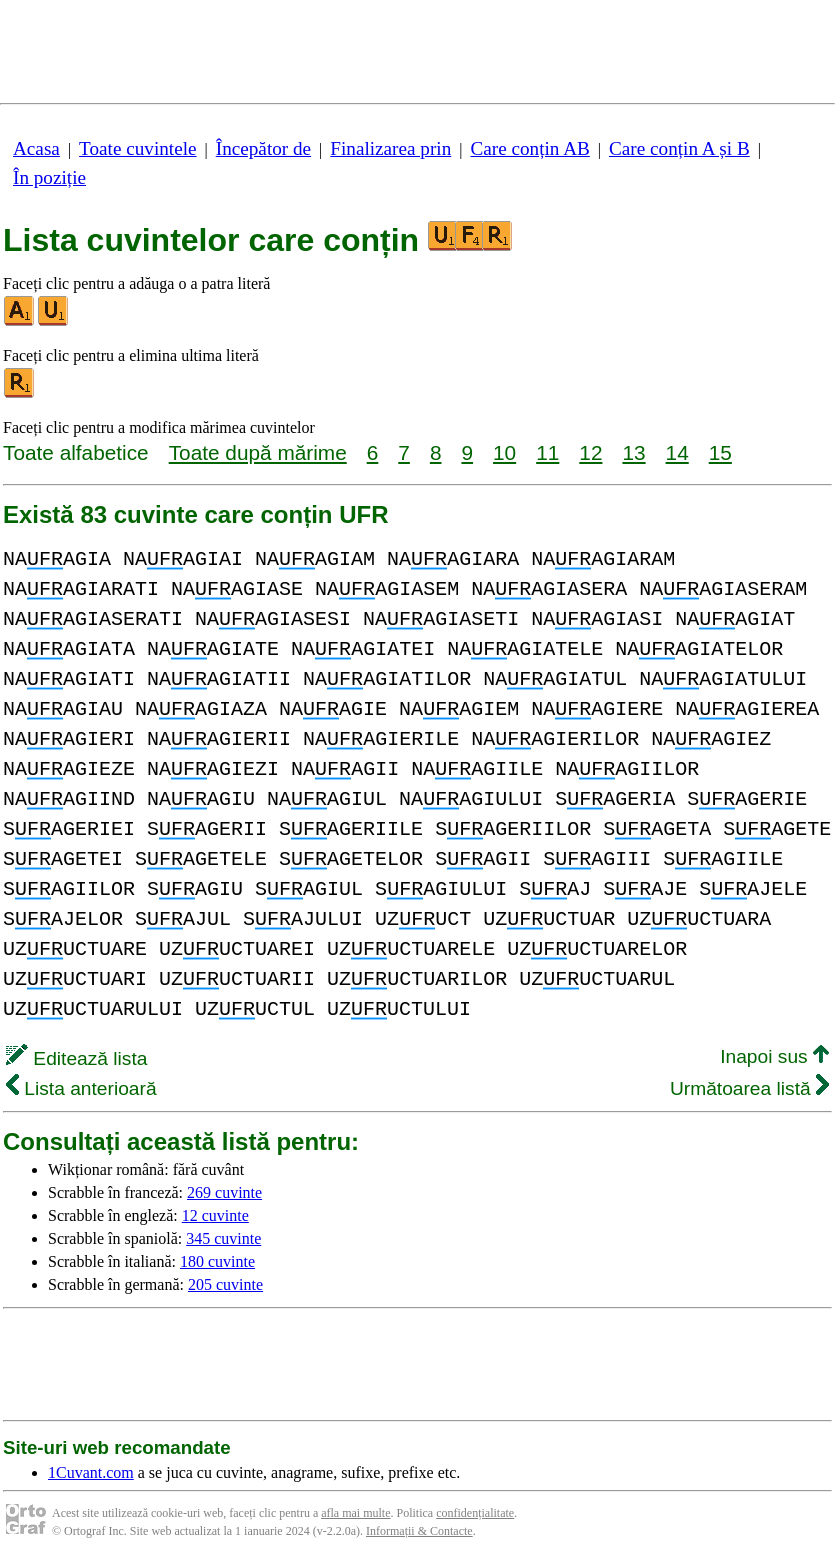  What do you see at coordinates (258, 452) in the screenshot?
I see `Toate după mărime` at bounding box center [258, 452].